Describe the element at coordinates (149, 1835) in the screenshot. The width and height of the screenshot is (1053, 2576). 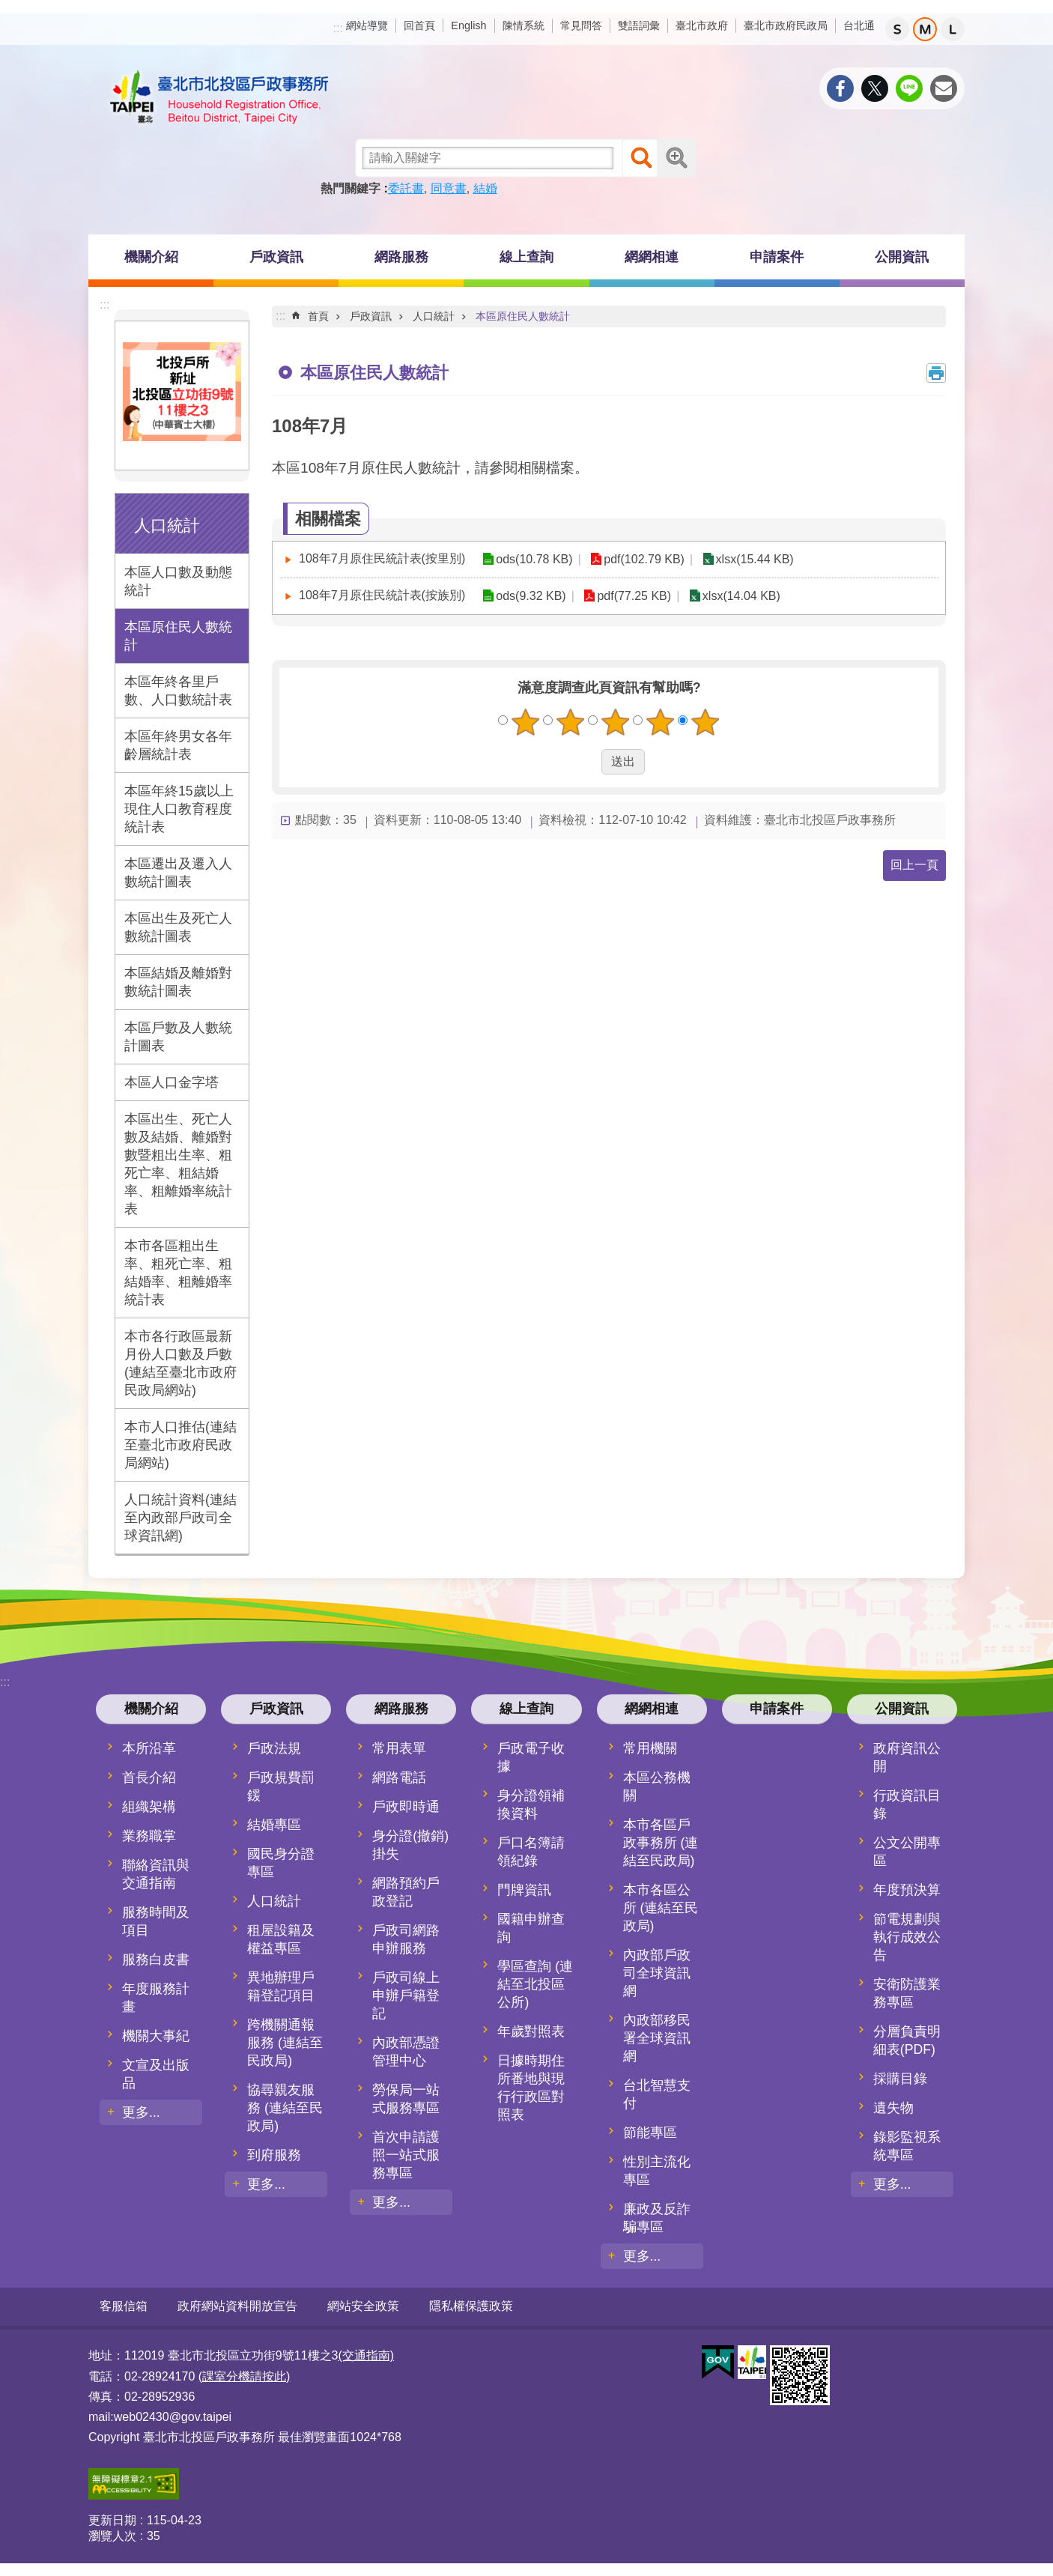
I see `業務職掌` at that location.